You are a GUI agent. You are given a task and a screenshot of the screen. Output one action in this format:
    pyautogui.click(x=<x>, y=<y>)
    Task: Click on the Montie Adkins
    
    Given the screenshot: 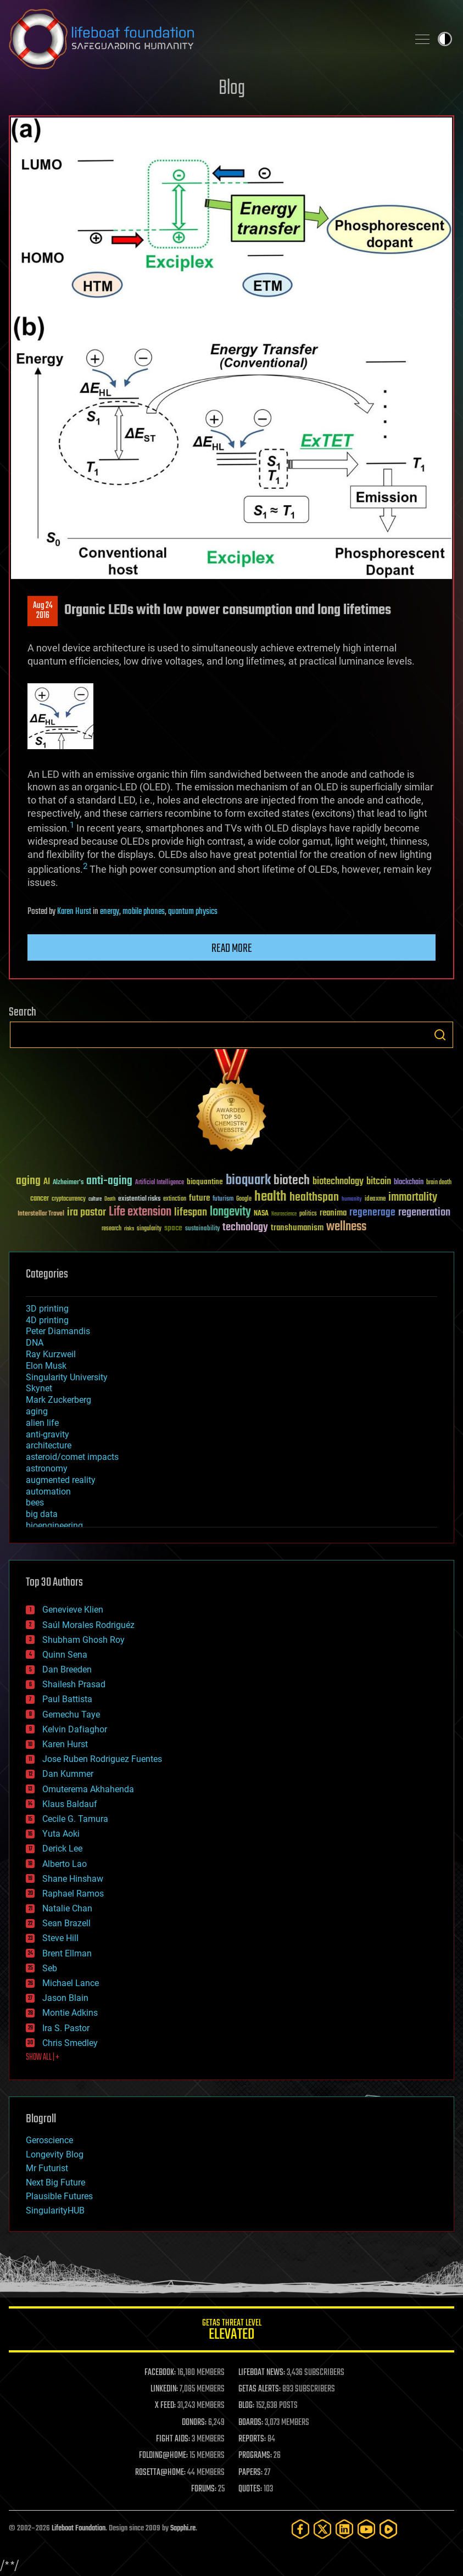 What is the action you would take?
    pyautogui.click(x=70, y=2013)
    